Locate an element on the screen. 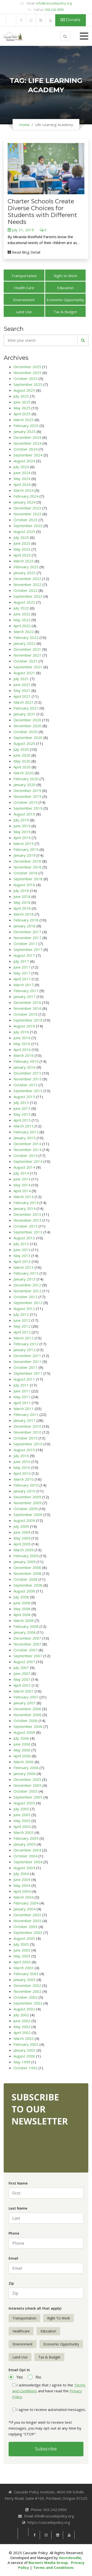 The height and width of the screenshot is (2576, 92). March 2011 is located at coordinates (23, 1408).